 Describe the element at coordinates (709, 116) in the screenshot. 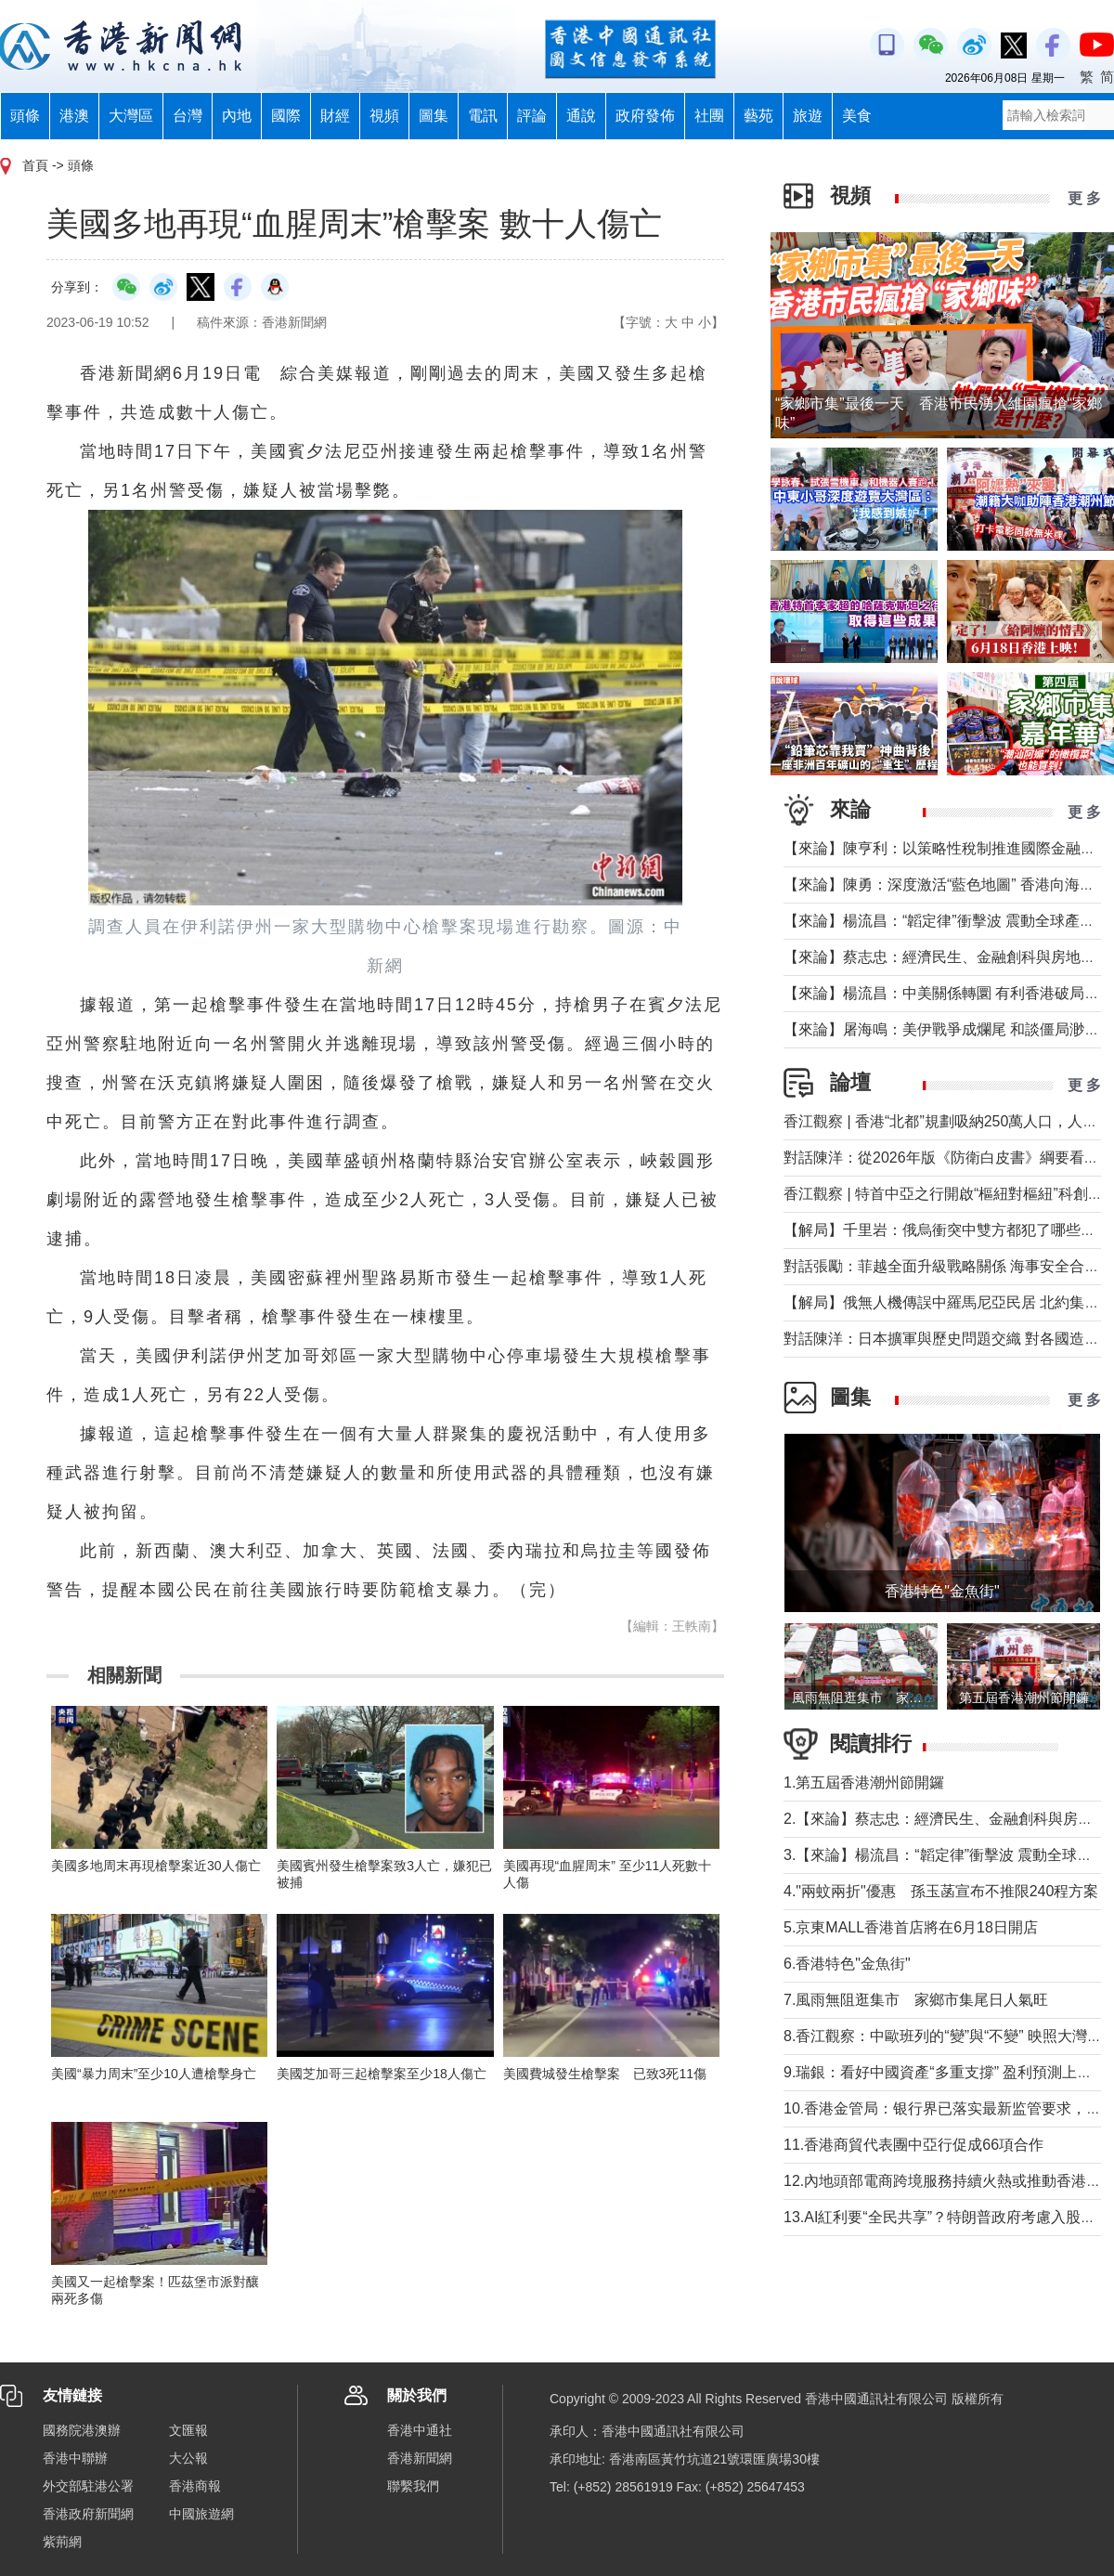

I see `社團` at that location.